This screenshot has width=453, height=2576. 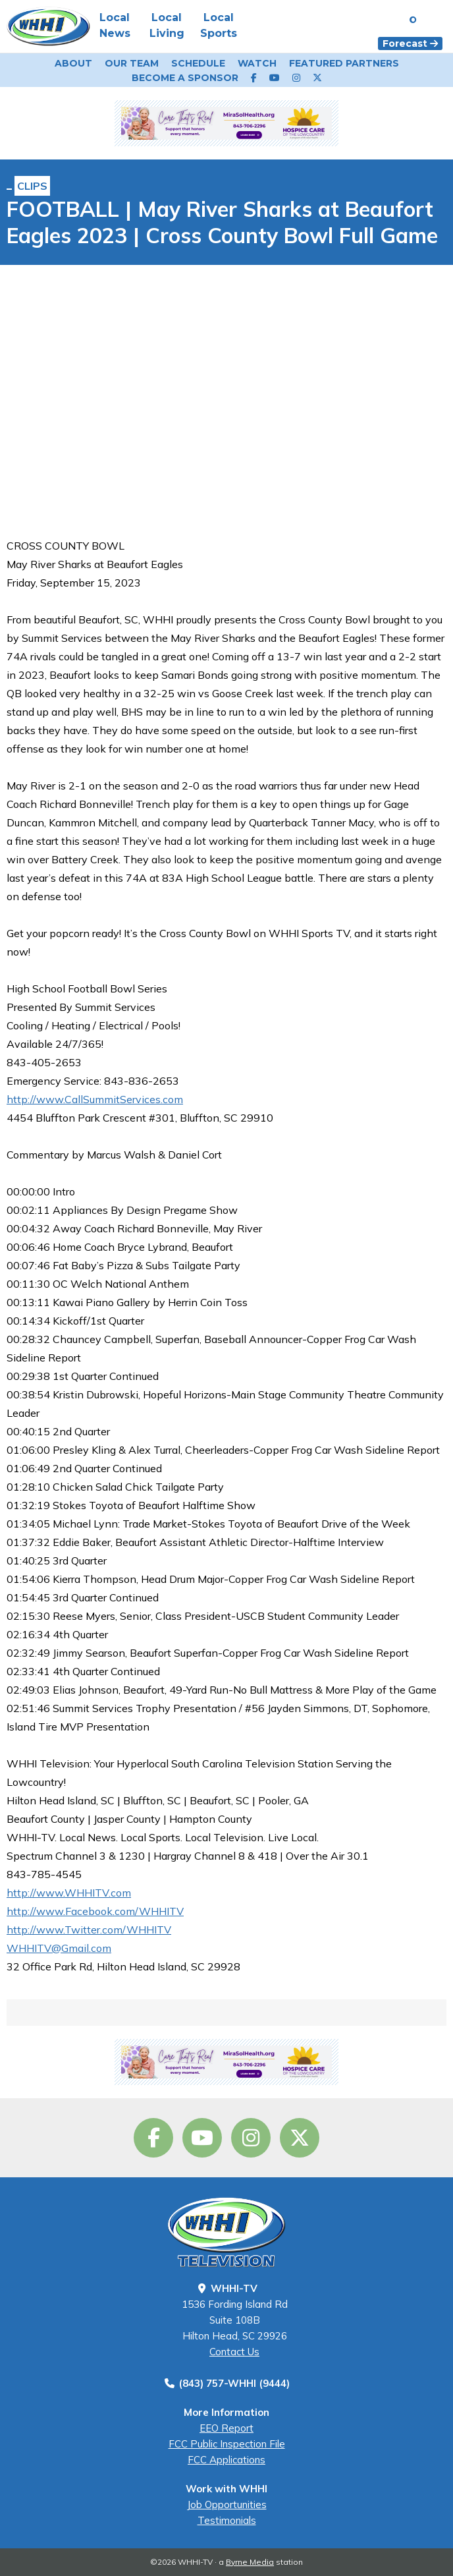 I want to click on Byrne Media, so click(x=250, y=2562).